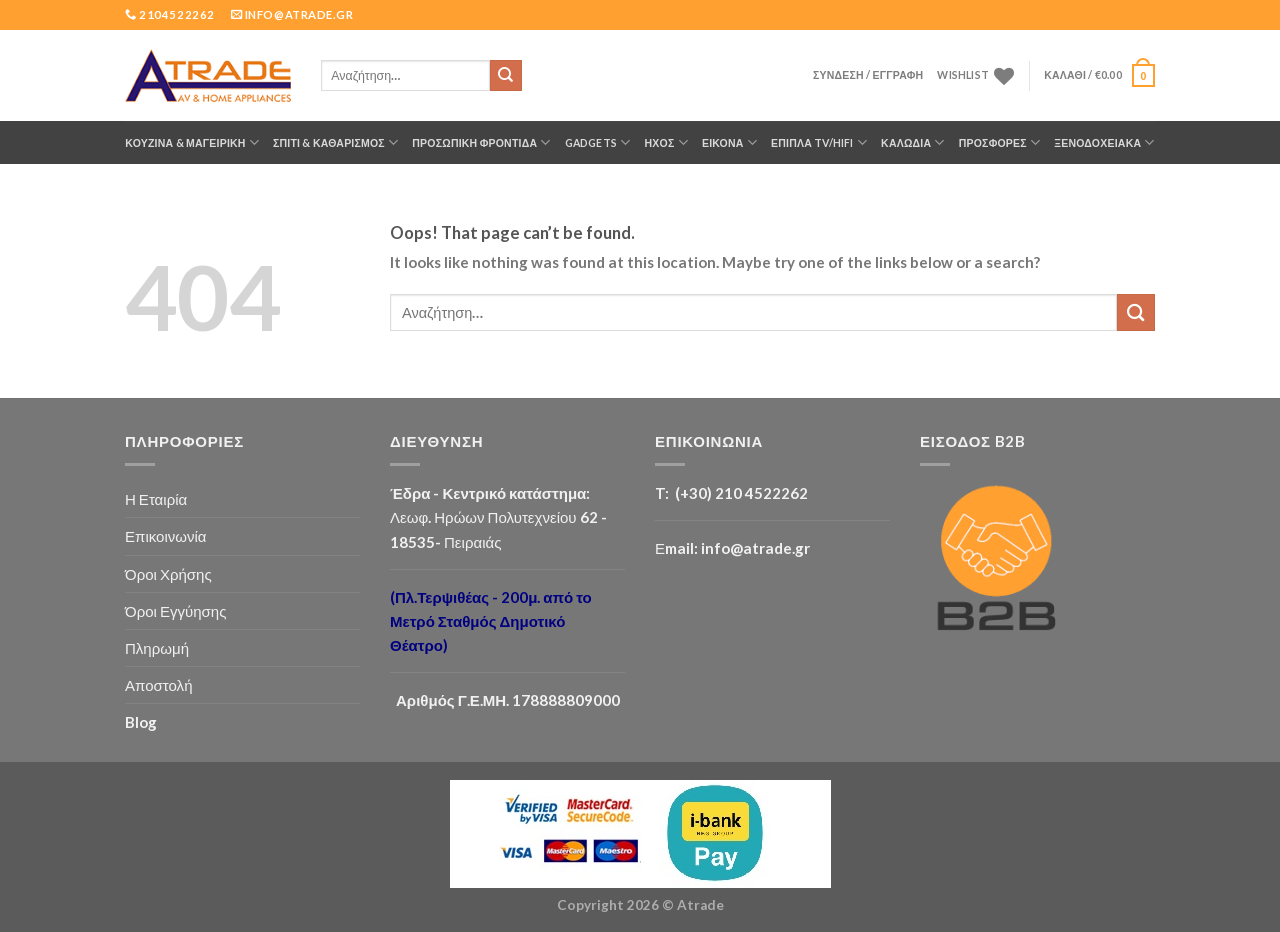  What do you see at coordinates (192, 142) in the screenshot?
I see `ΚΟΥΖΙΝΑ & ΜΑΓΕΙΡΙΚΗ` at bounding box center [192, 142].